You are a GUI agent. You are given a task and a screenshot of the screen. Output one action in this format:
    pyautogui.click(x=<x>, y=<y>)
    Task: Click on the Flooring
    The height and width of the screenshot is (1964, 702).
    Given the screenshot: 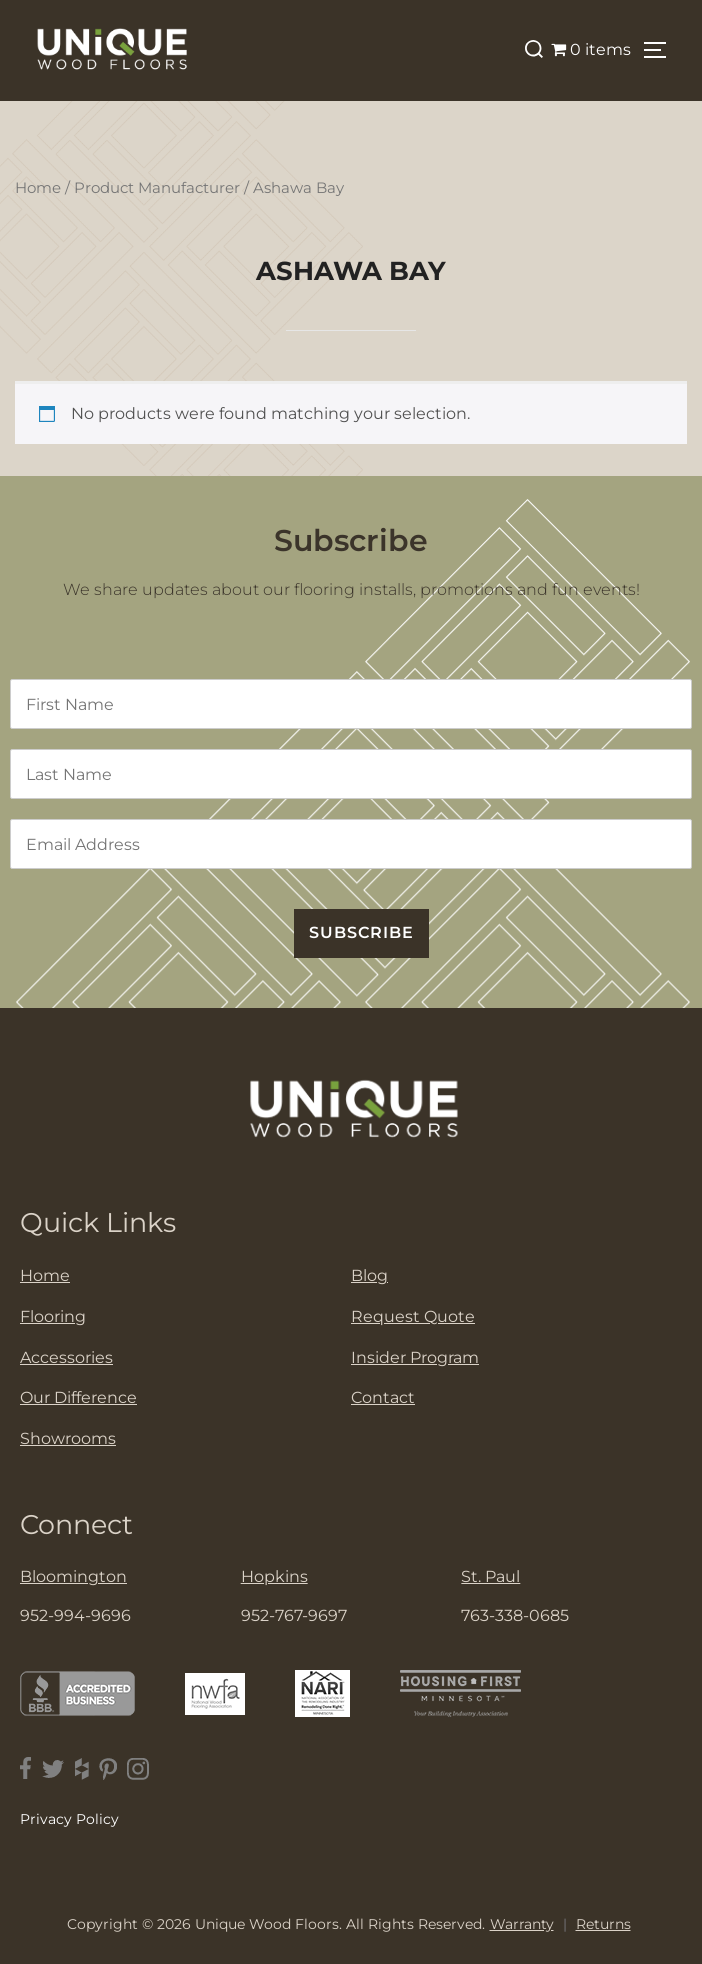 What is the action you would take?
    pyautogui.click(x=53, y=1316)
    